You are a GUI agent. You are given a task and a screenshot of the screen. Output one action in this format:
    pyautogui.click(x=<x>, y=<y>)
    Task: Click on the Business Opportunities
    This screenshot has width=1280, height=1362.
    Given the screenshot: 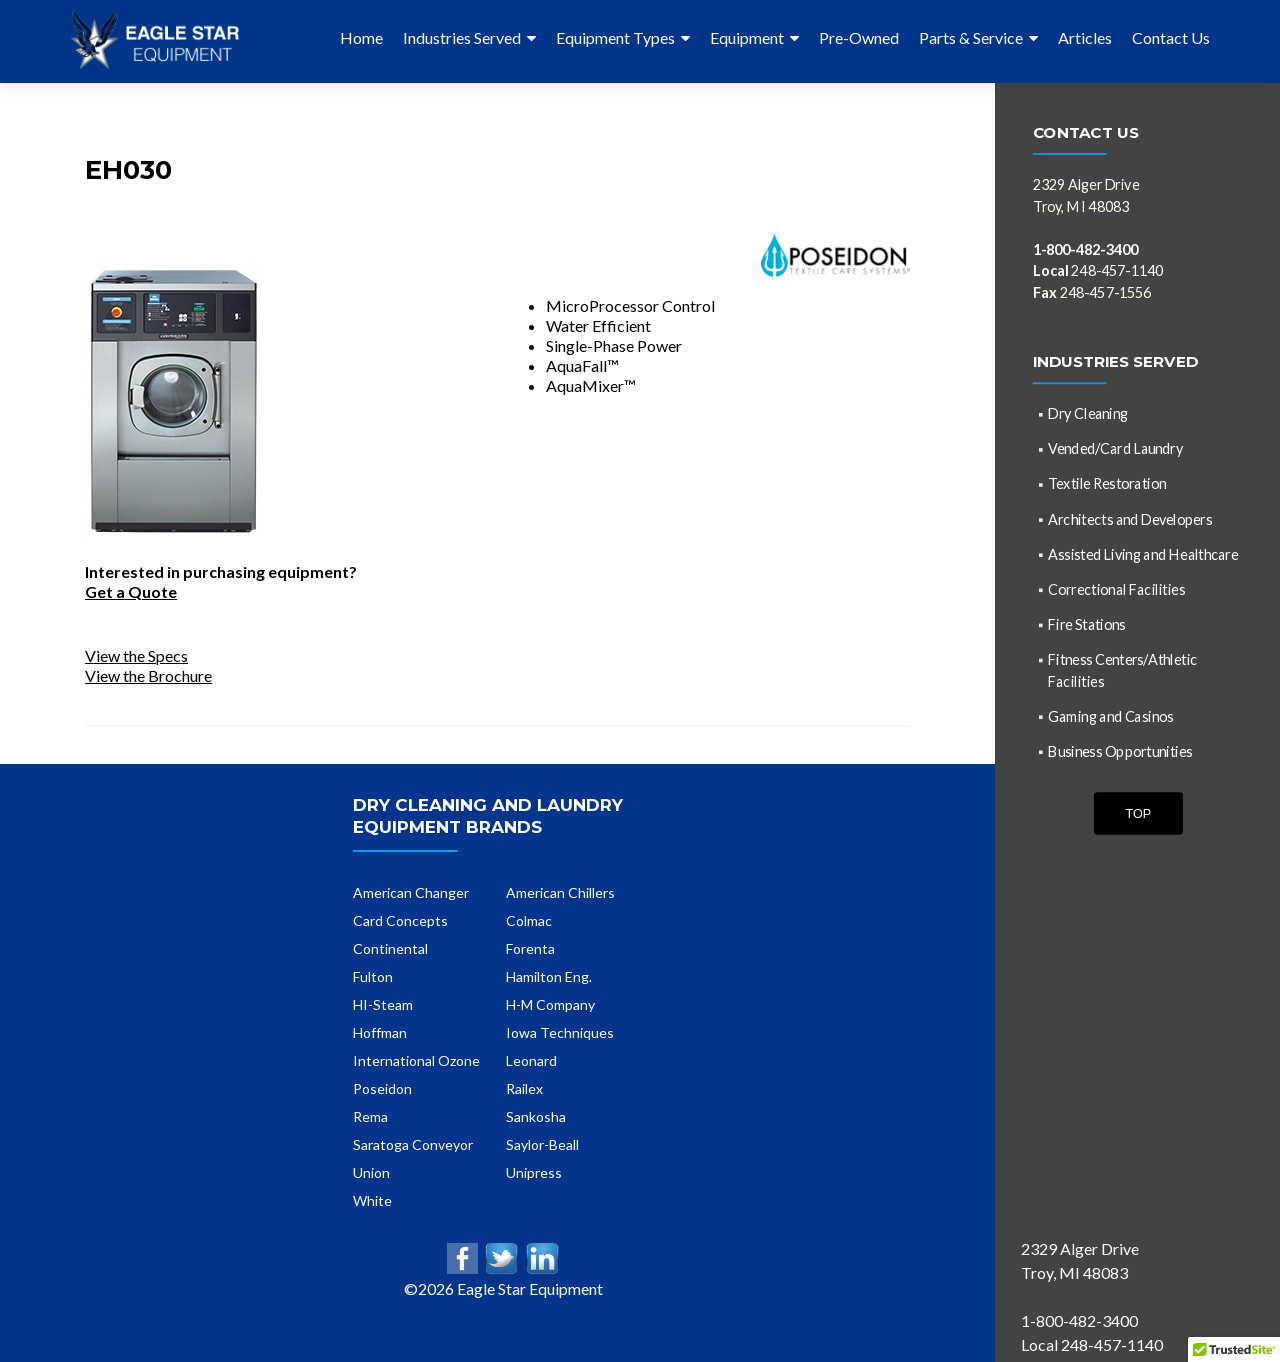 What is the action you would take?
    pyautogui.click(x=1120, y=750)
    